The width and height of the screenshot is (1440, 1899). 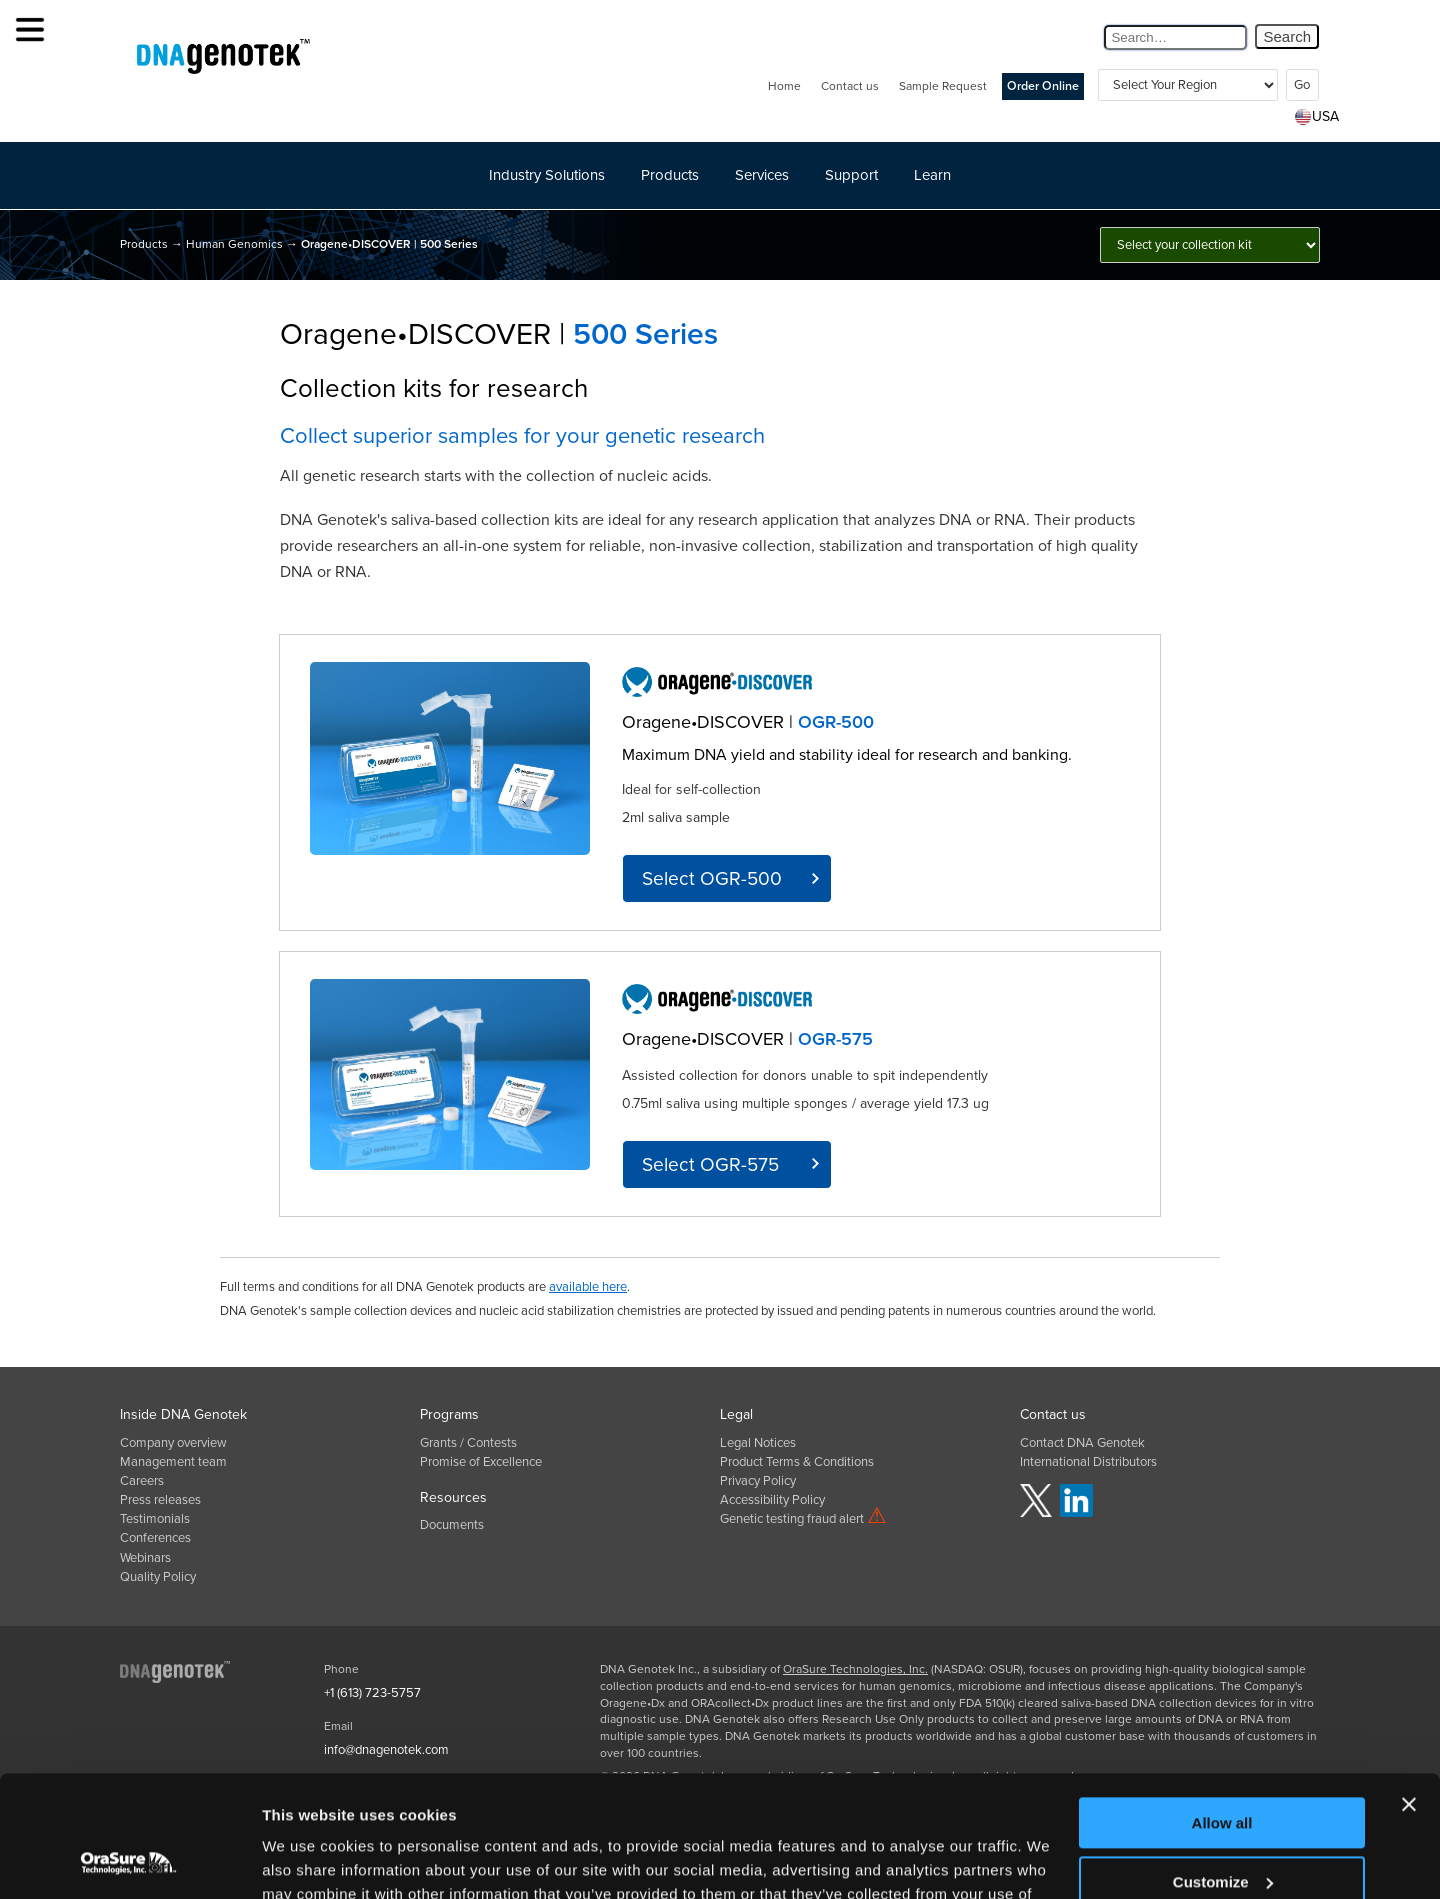 I want to click on Show details, so click(x=308, y=1859).